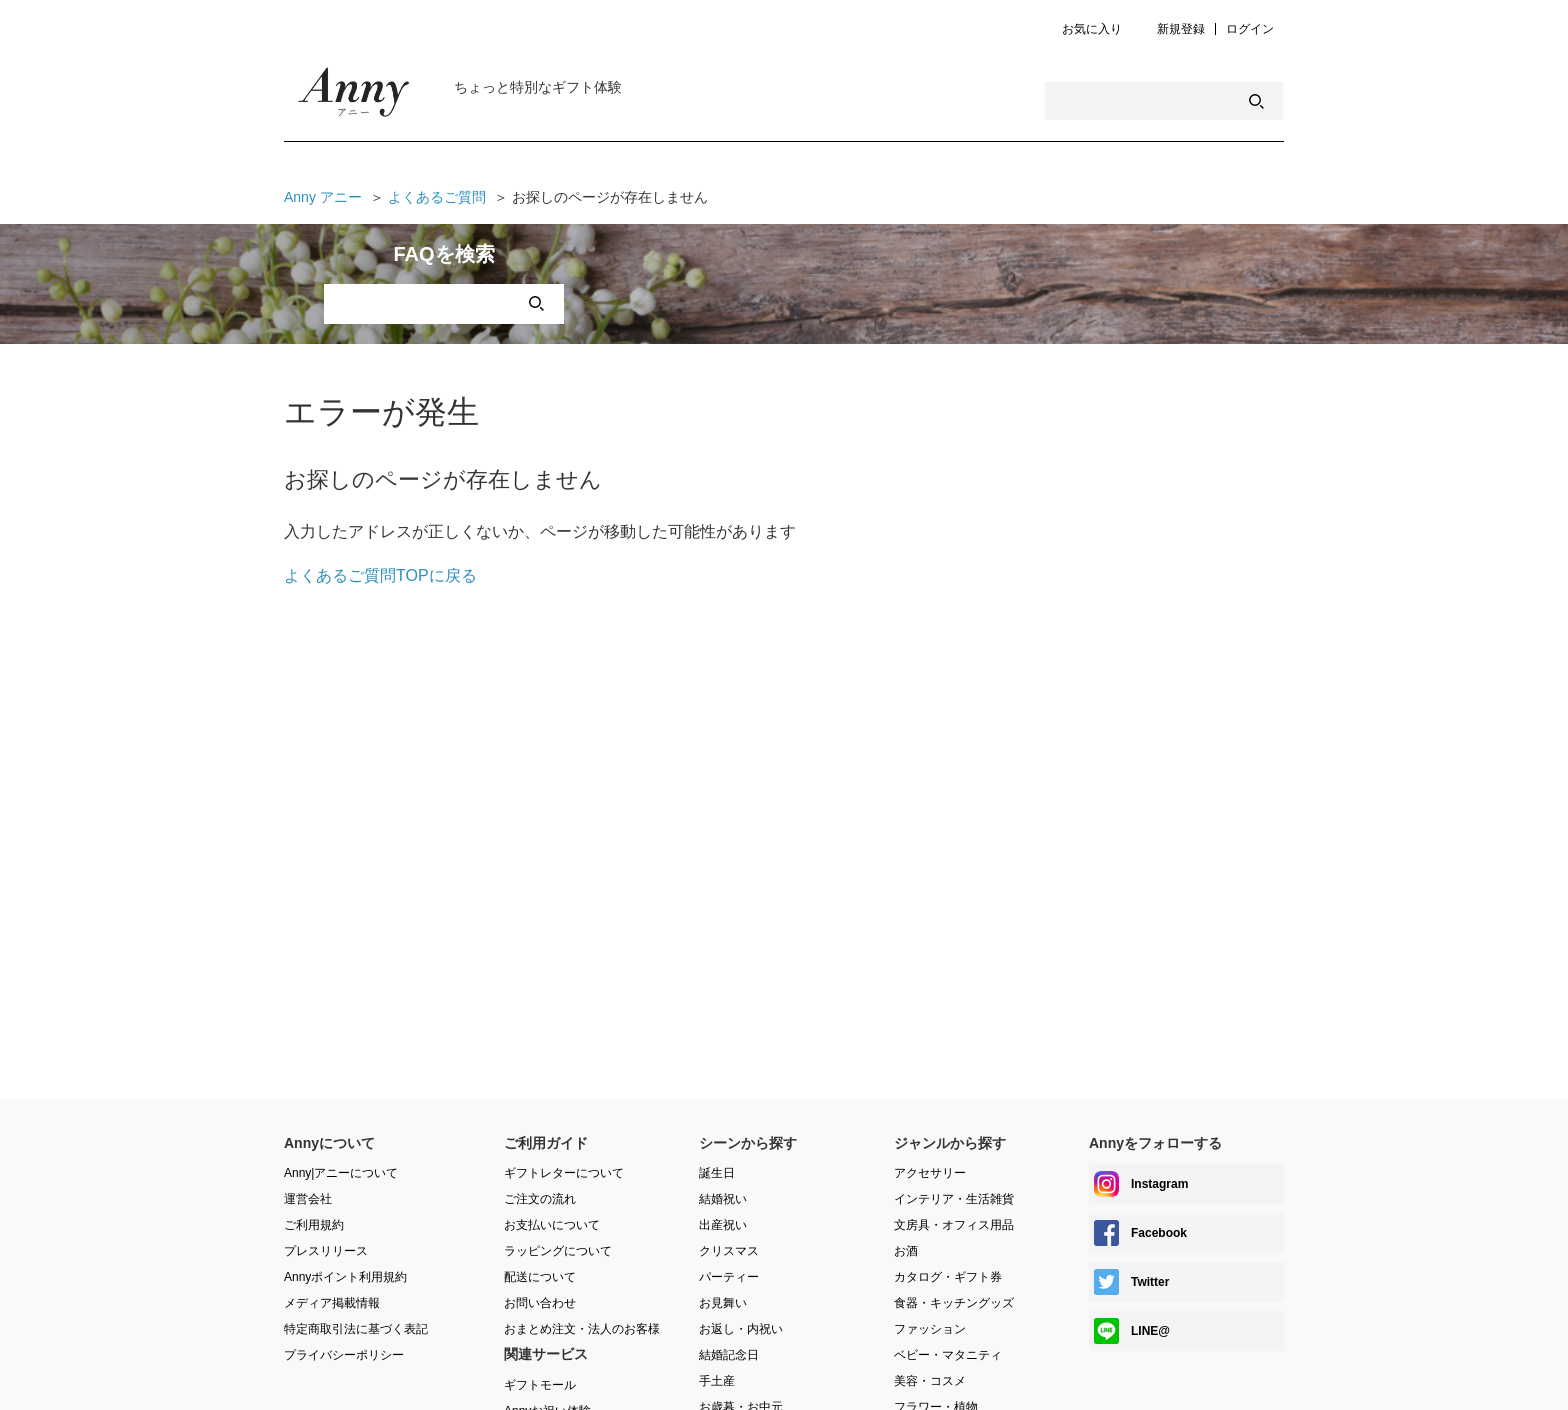 This screenshot has width=1568, height=1410. Describe the element at coordinates (954, 1225) in the screenshot. I see `文房具・オフィス用品` at that location.